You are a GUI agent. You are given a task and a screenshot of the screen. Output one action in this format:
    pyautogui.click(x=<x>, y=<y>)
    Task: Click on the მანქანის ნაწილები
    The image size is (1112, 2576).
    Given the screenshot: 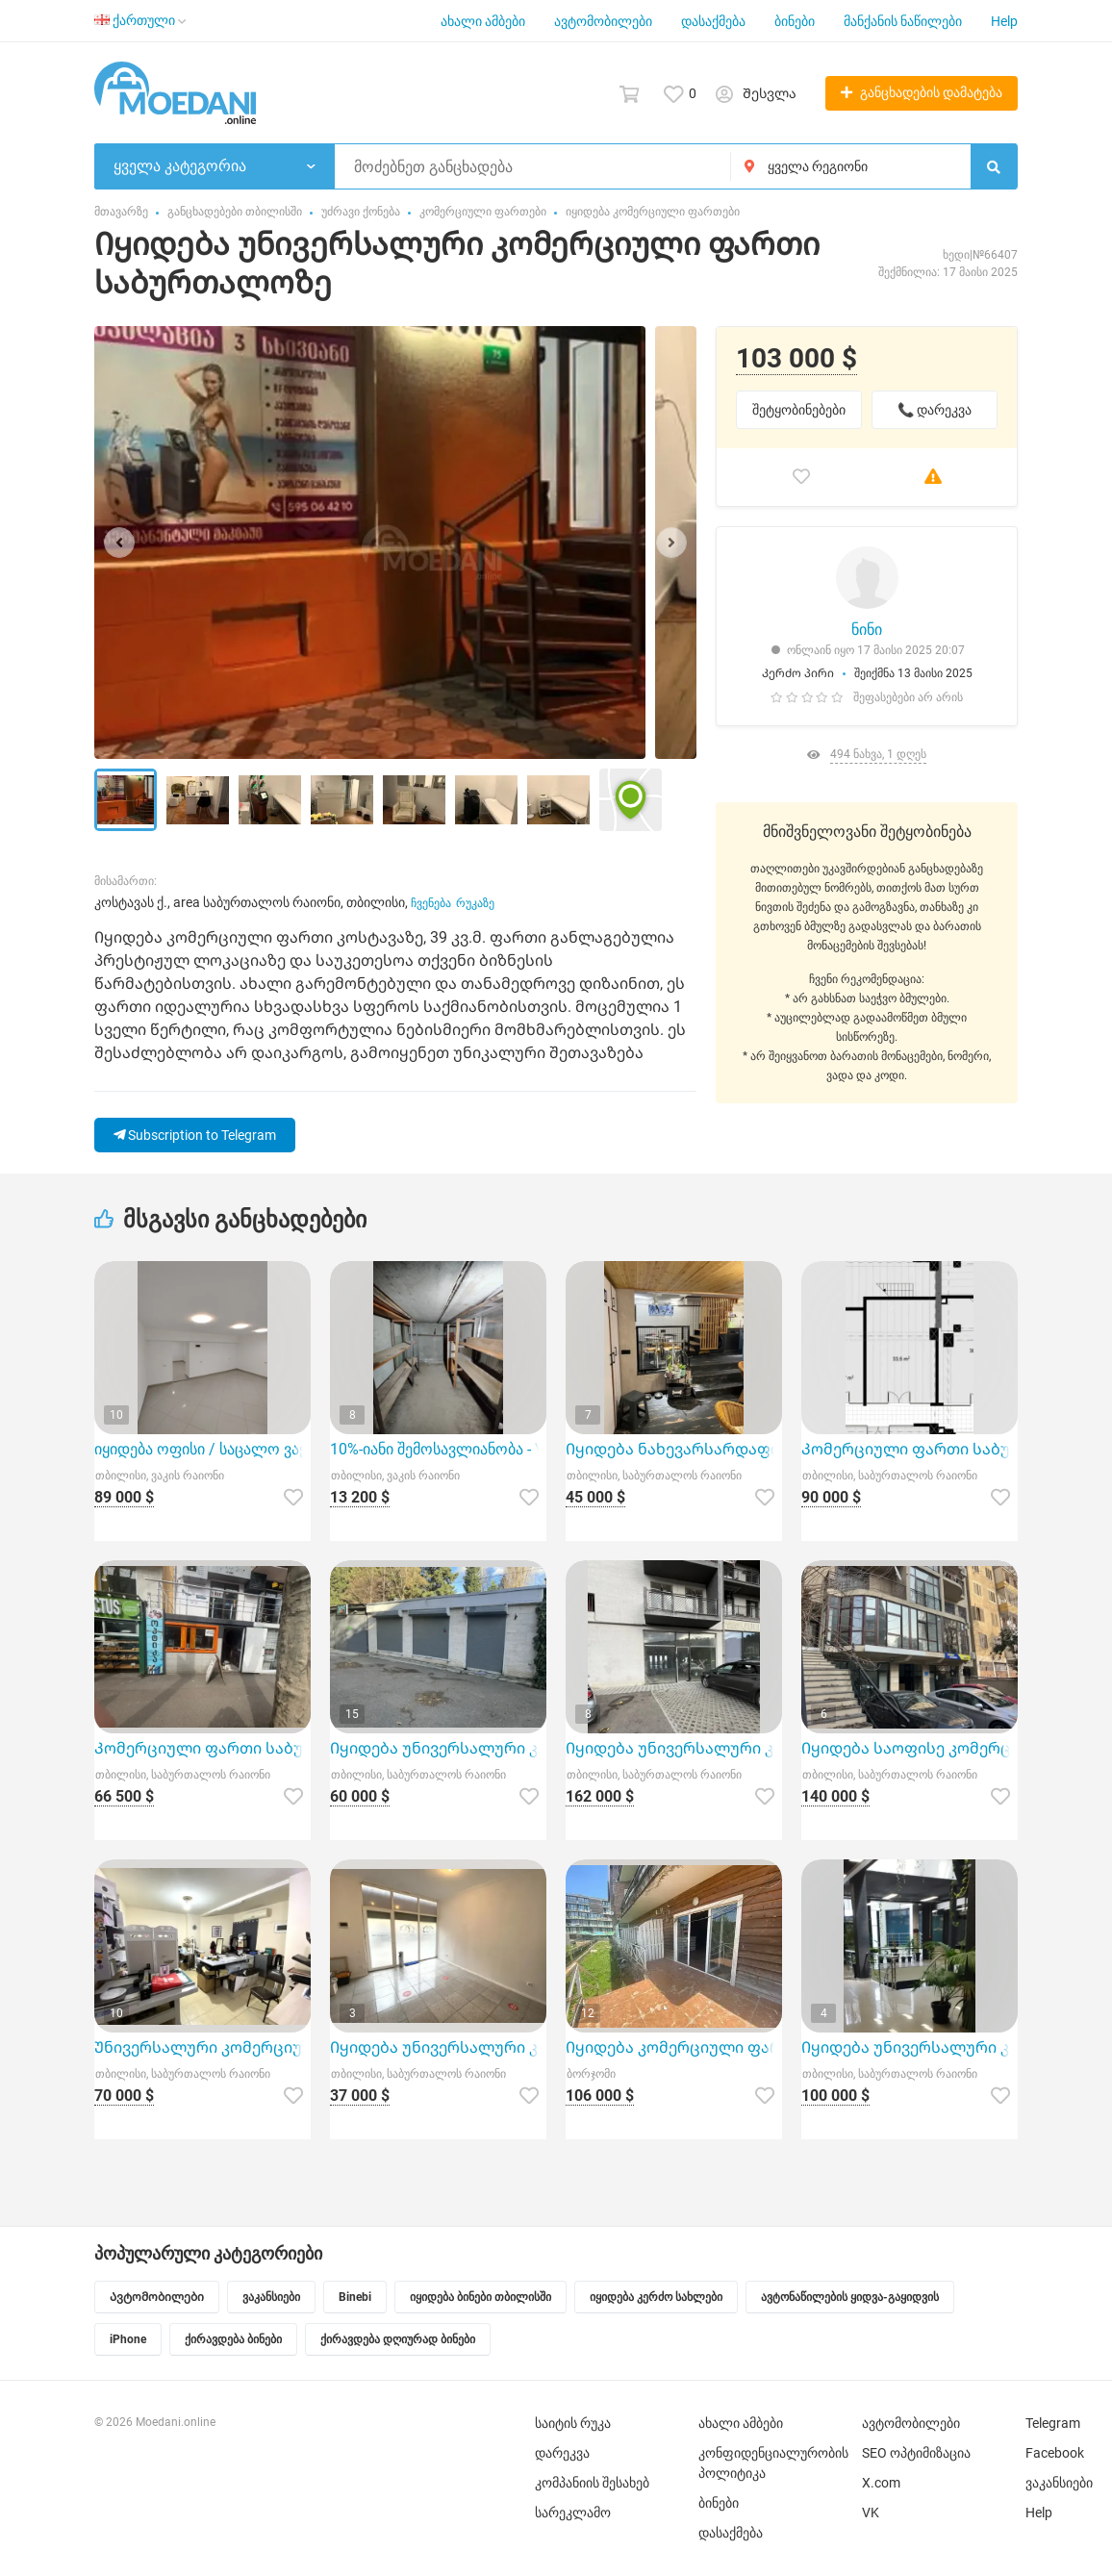 What is the action you would take?
    pyautogui.click(x=903, y=21)
    